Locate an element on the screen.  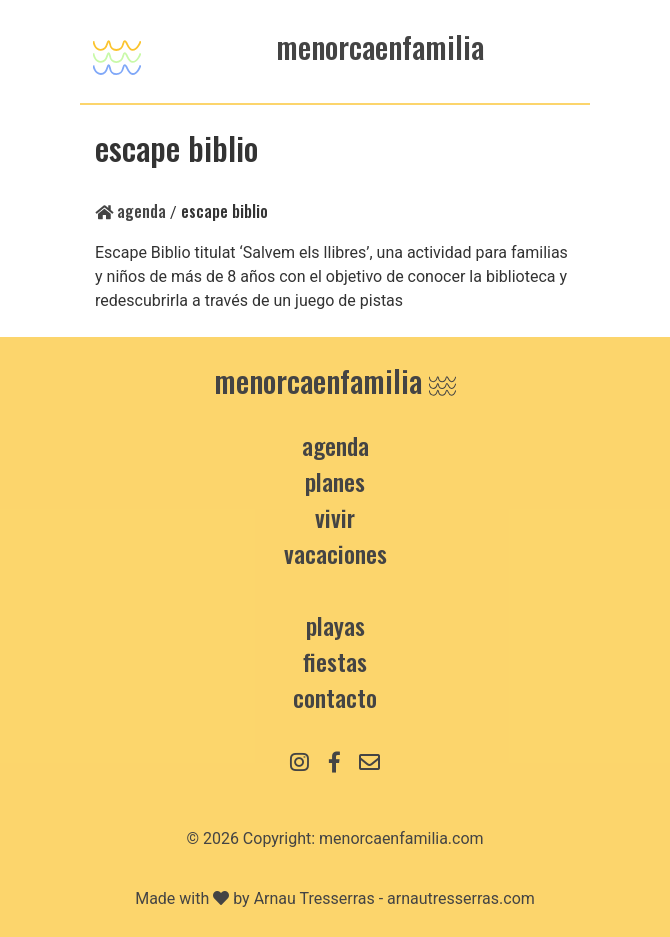
Vacaciones is located at coordinates (335, 553).